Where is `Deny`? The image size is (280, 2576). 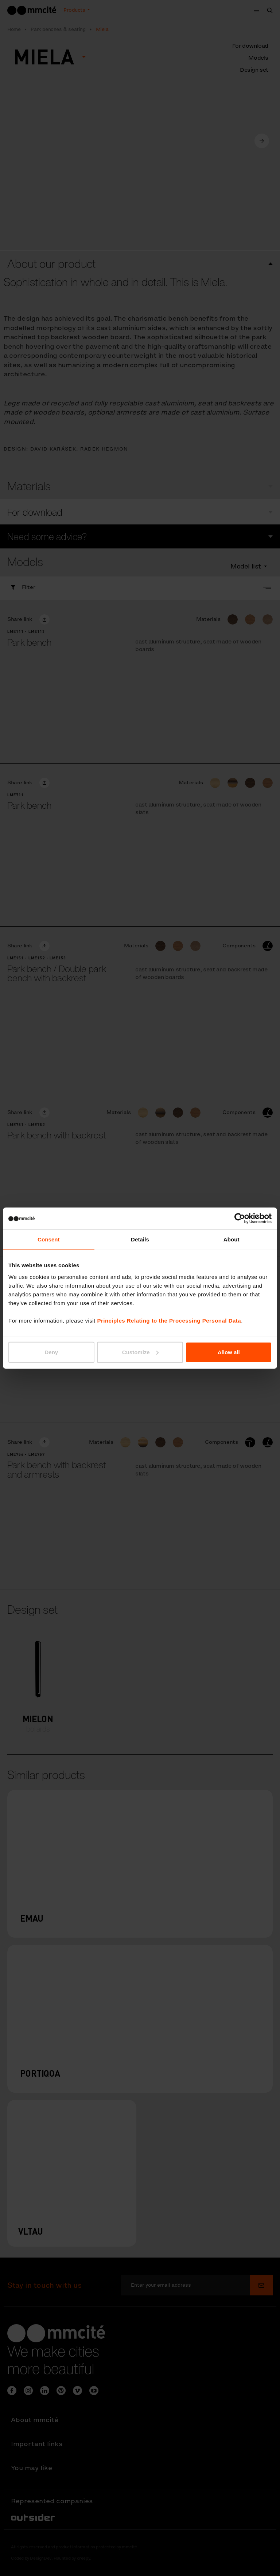
Deny is located at coordinates (51, 1352).